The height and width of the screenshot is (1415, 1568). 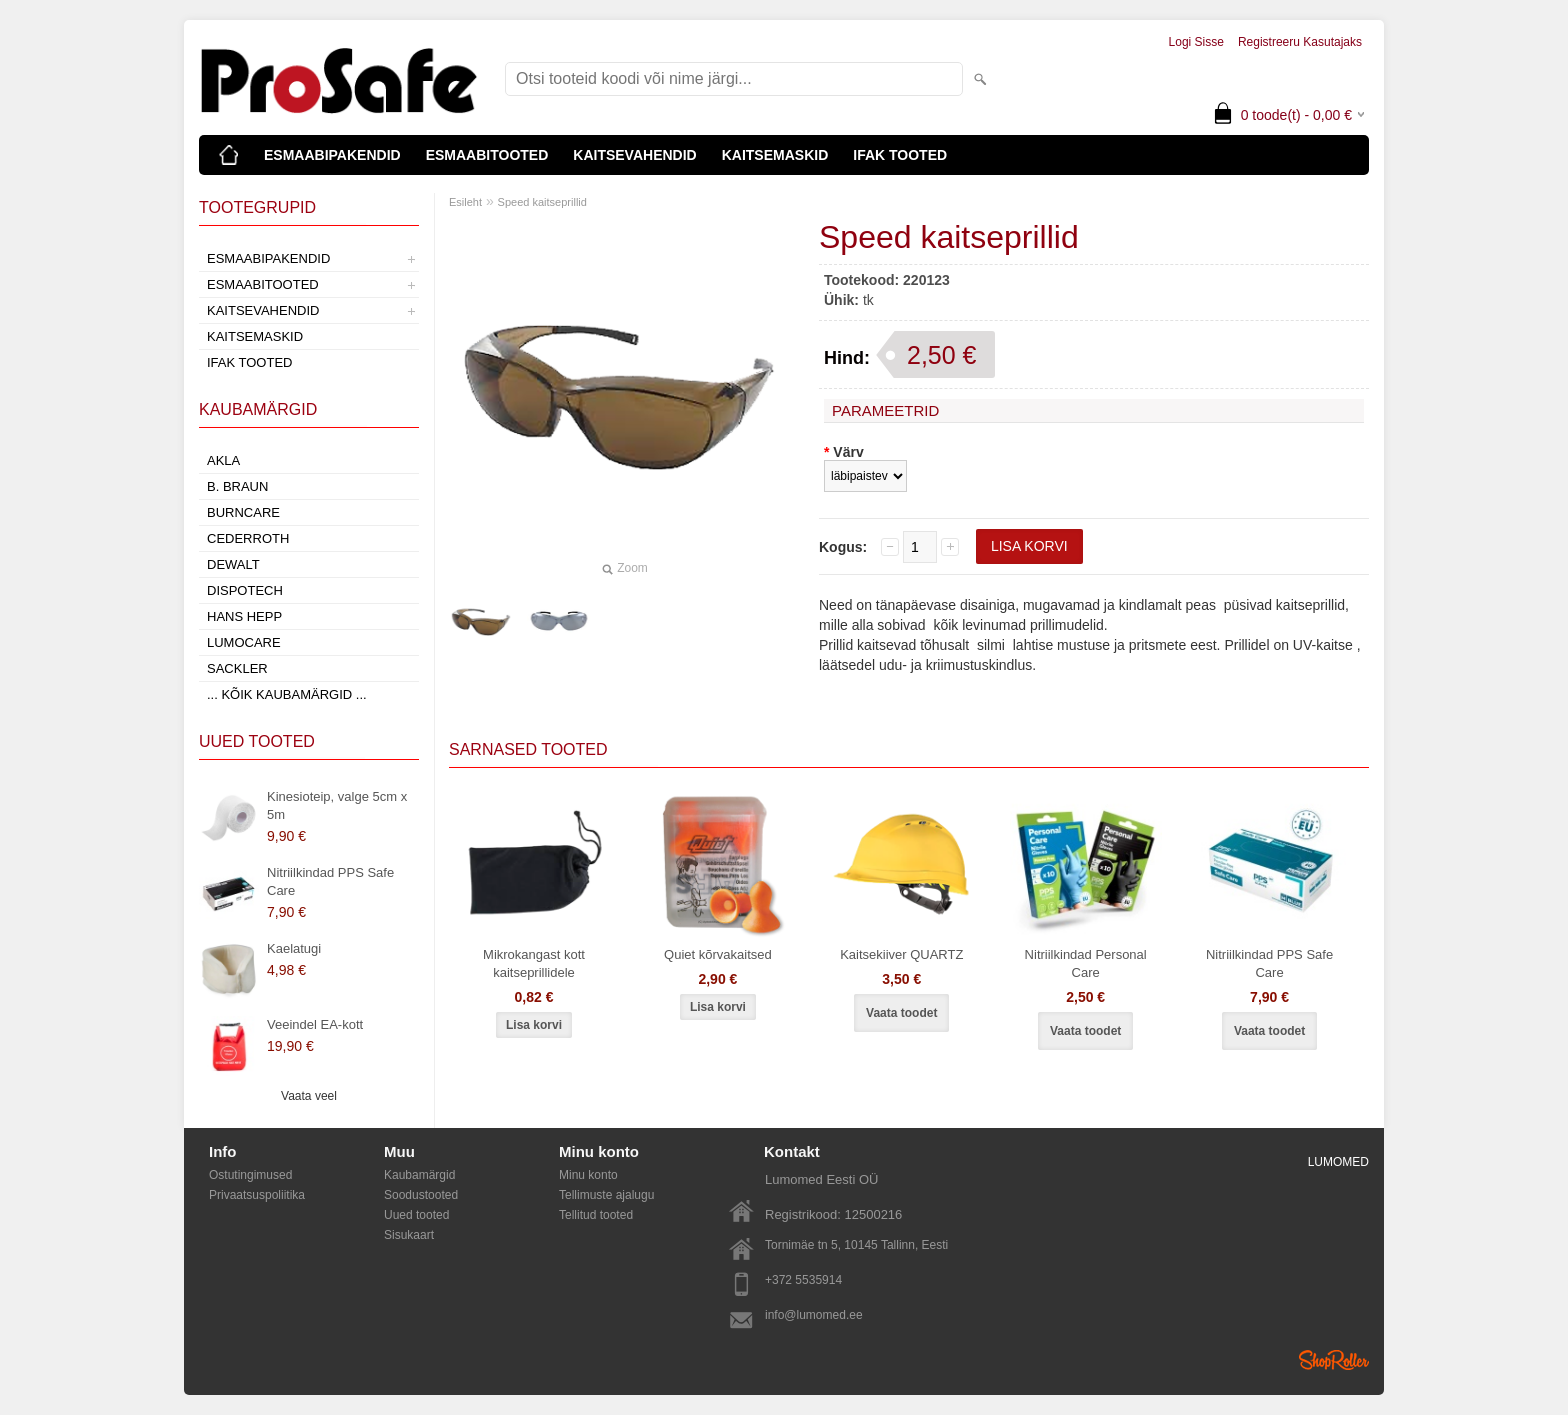 What do you see at coordinates (223, 460) in the screenshot?
I see `AKLA` at bounding box center [223, 460].